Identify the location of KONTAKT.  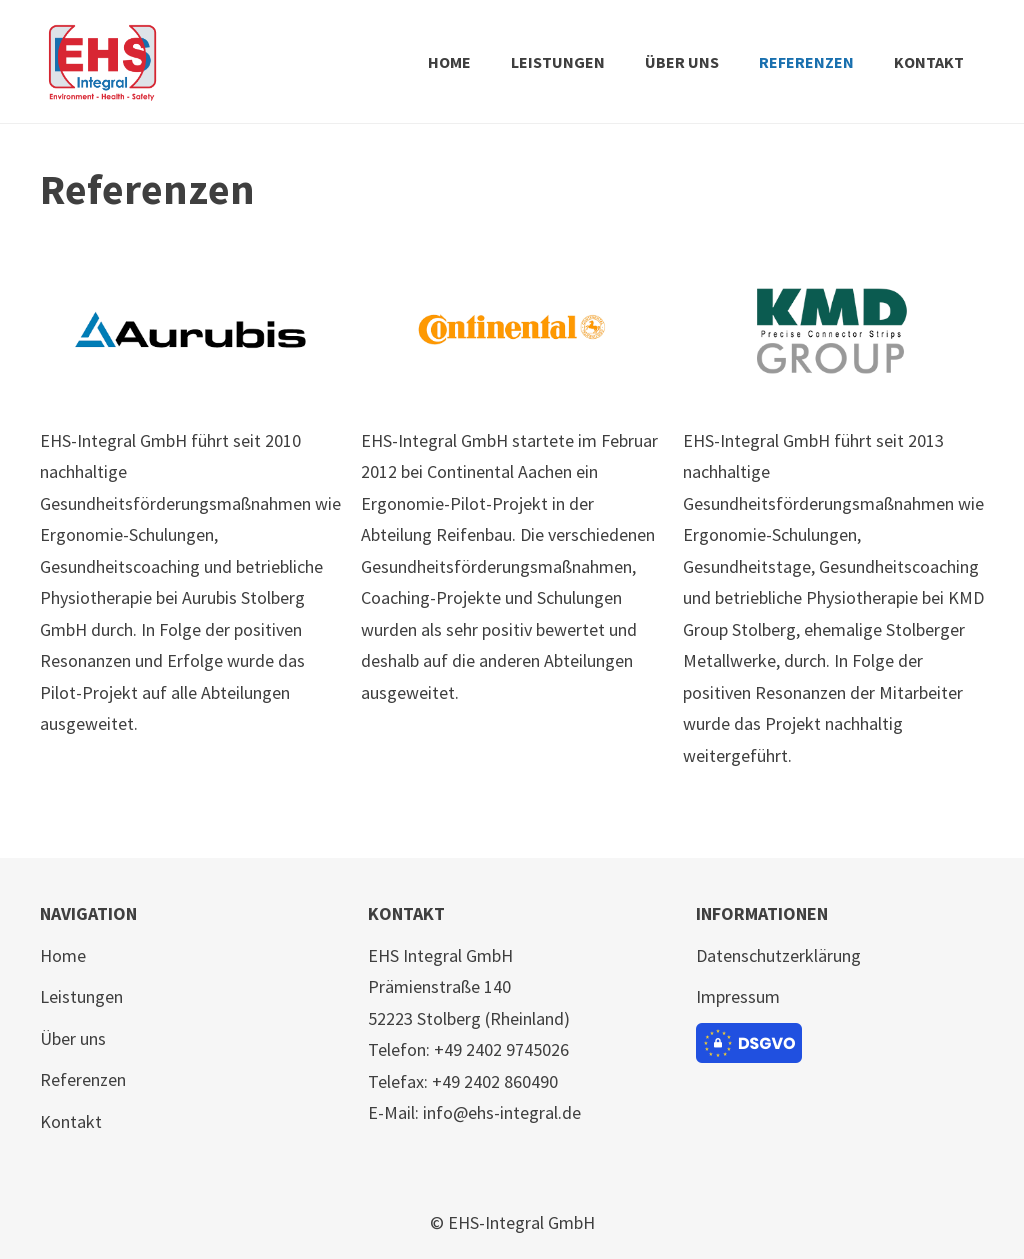
(929, 62).